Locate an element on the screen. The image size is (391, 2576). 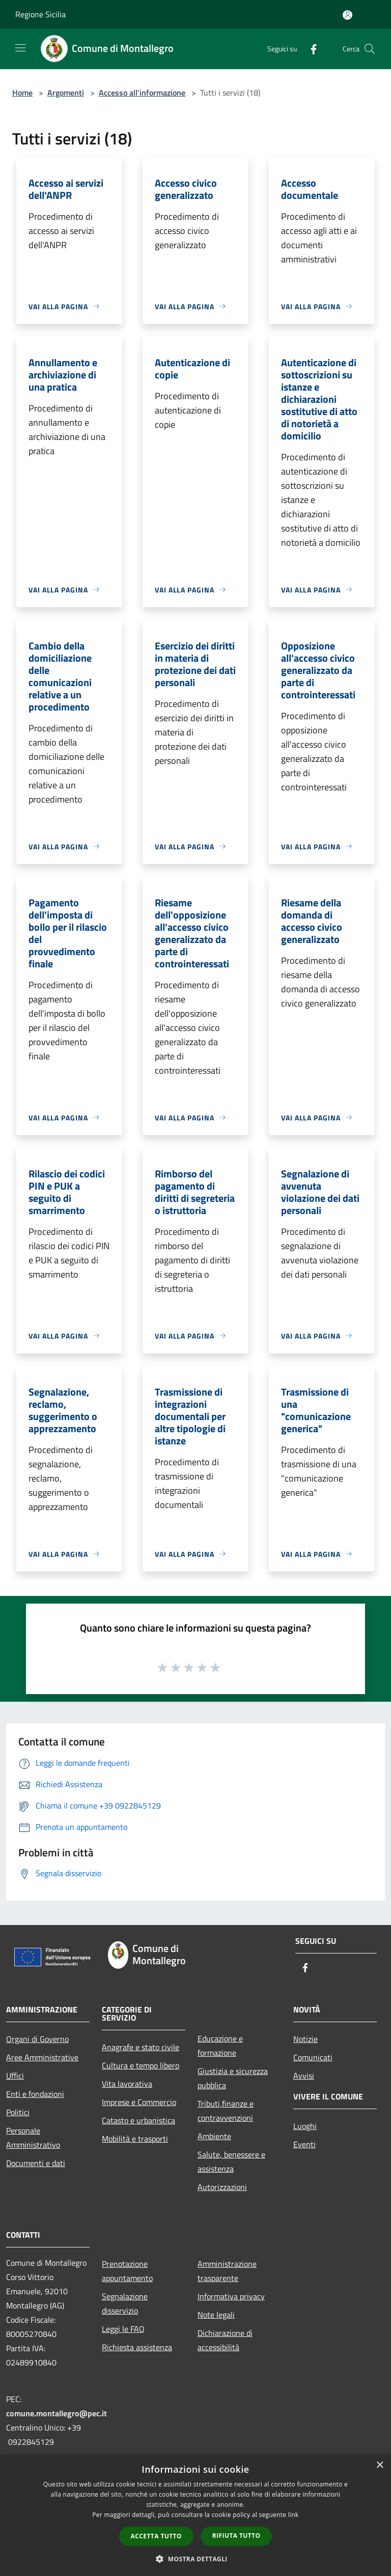
[dialog] is located at coordinates (195, 2515).